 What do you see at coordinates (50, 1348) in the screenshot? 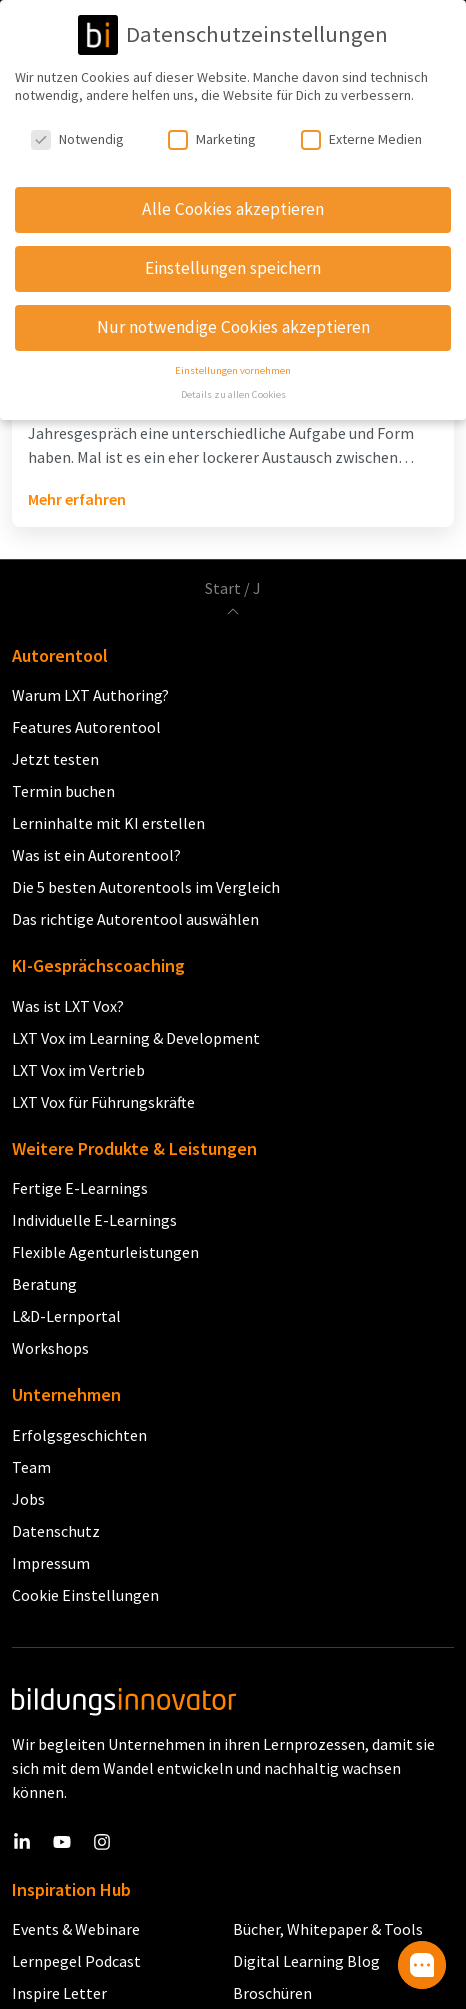
I see `Workshops` at bounding box center [50, 1348].